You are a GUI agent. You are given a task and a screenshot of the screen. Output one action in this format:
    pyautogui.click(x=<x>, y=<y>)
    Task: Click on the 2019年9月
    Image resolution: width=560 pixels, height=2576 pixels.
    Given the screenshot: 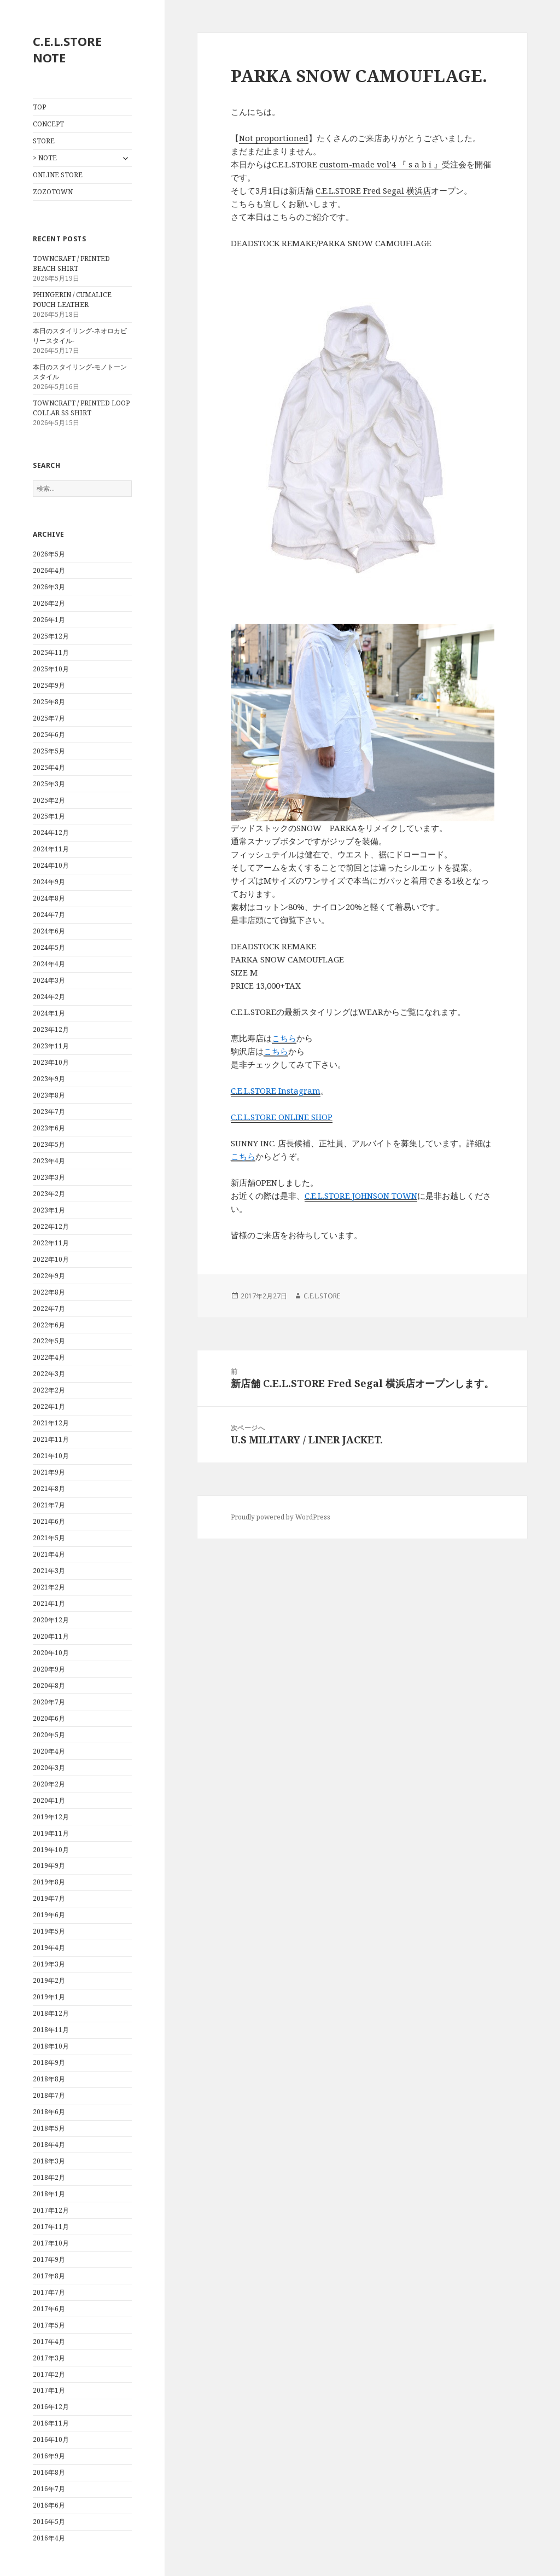 What is the action you would take?
    pyautogui.click(x=49, y=1865)
    